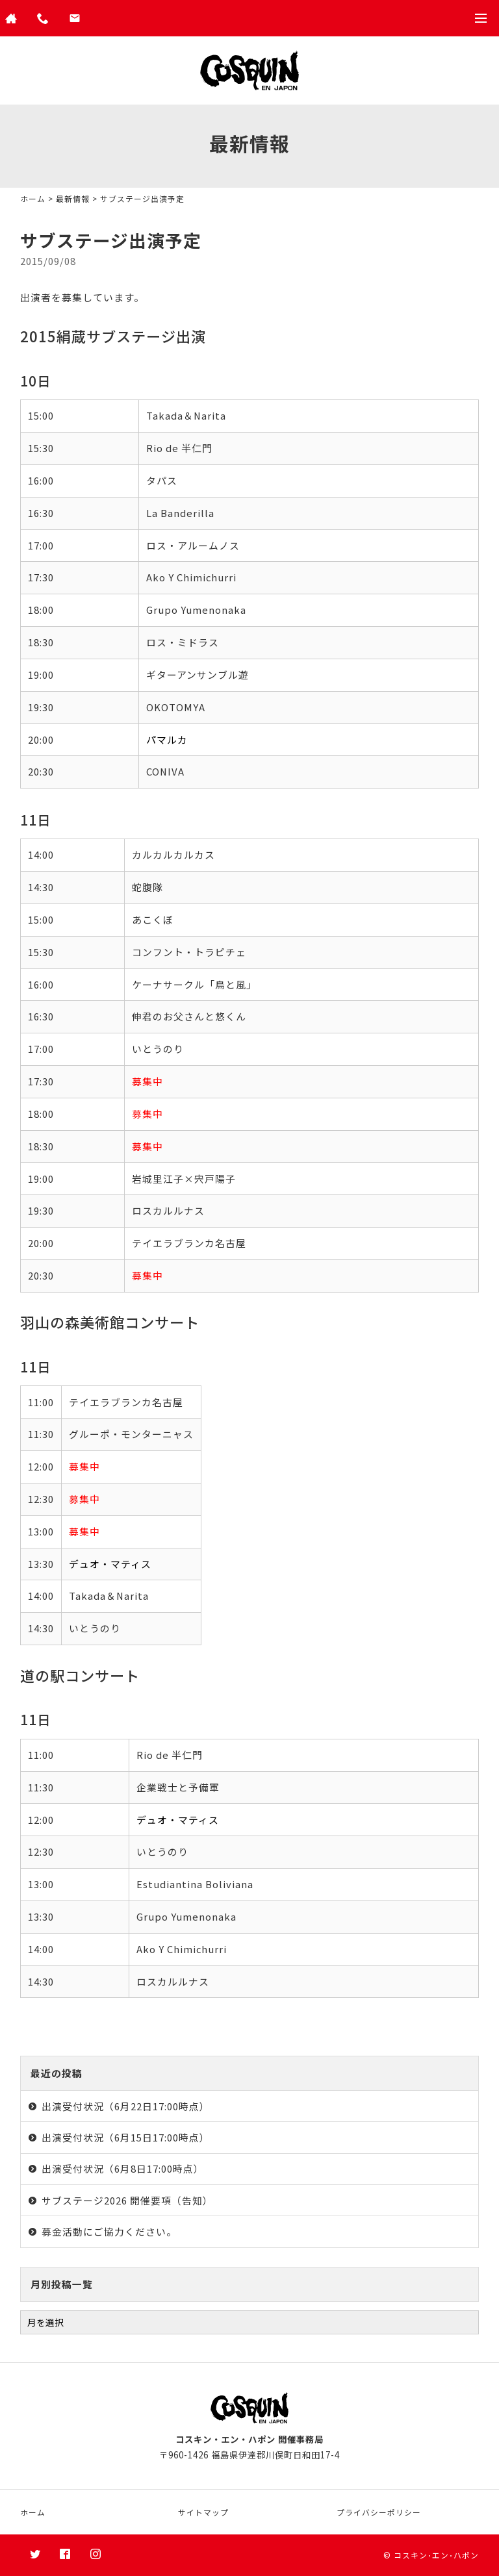 The height and width of the screenshot is (2576, 499). What do you see at coordinates (127, 2200) in the screenshot?
I see `サブステージ2026 開催要項（告知）` at bounding box center [127, 2200].